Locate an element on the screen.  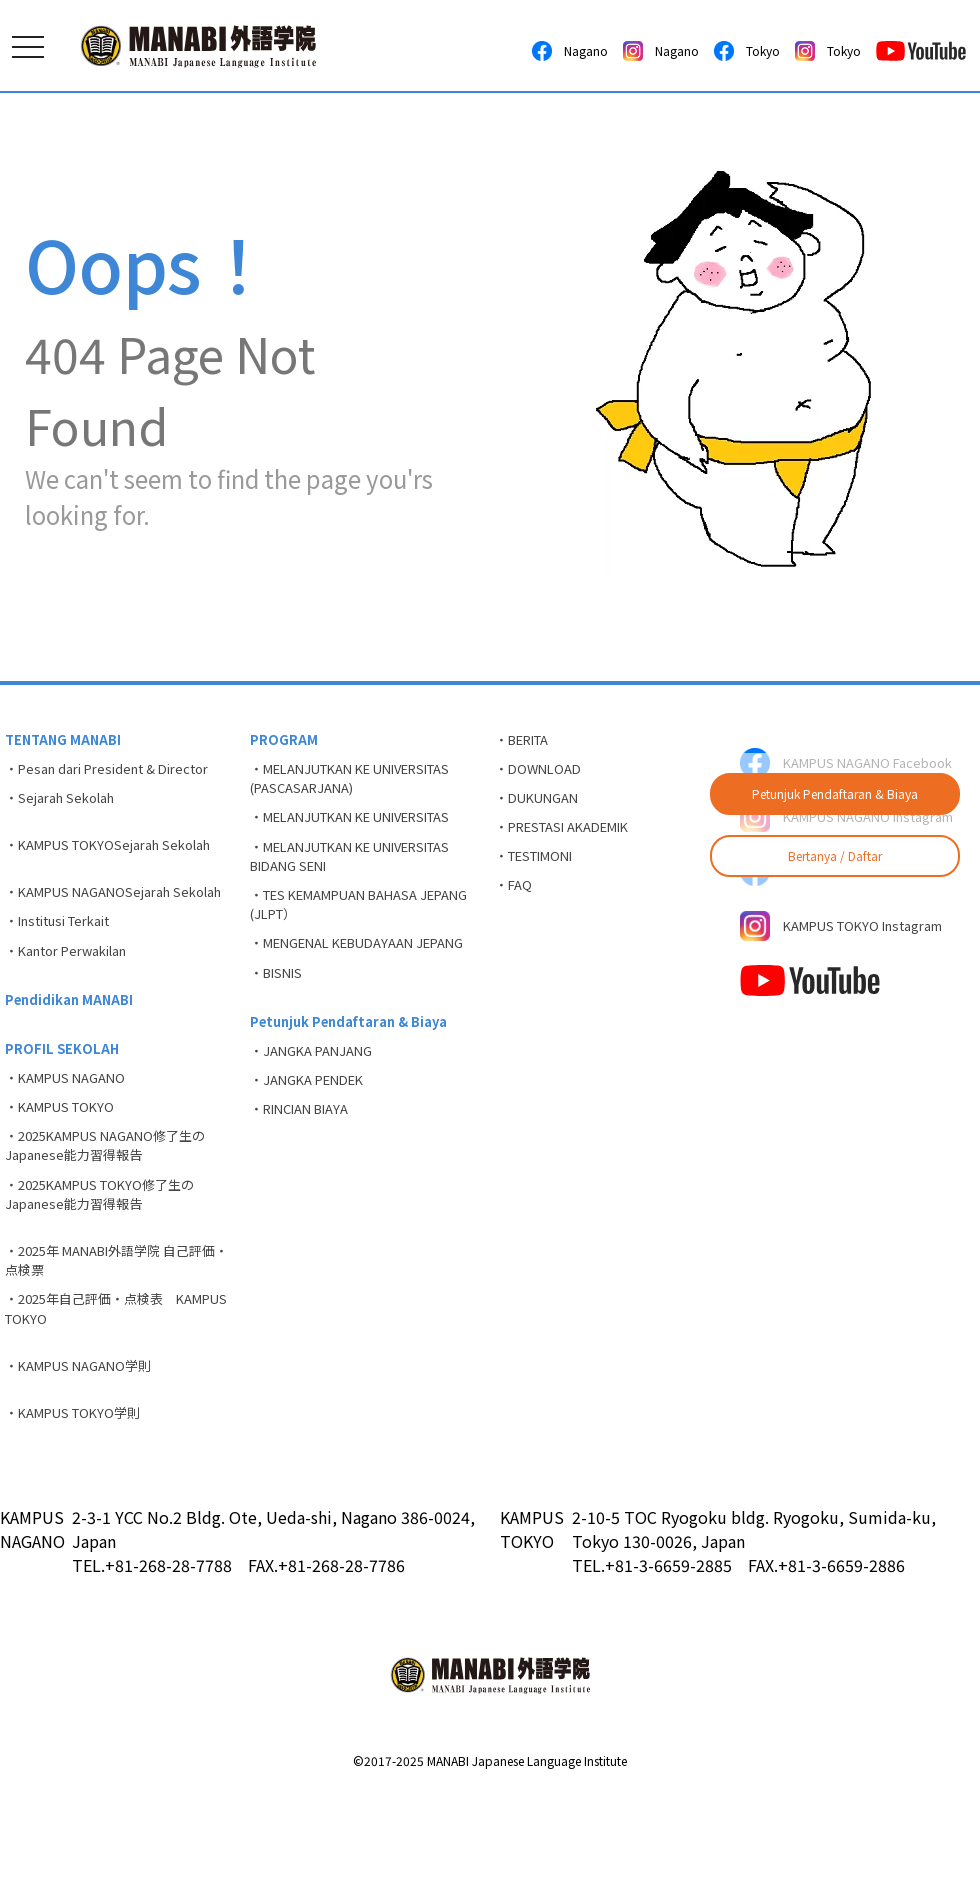
・JANGKA PENDEK is located at coordinates (314, 1142).